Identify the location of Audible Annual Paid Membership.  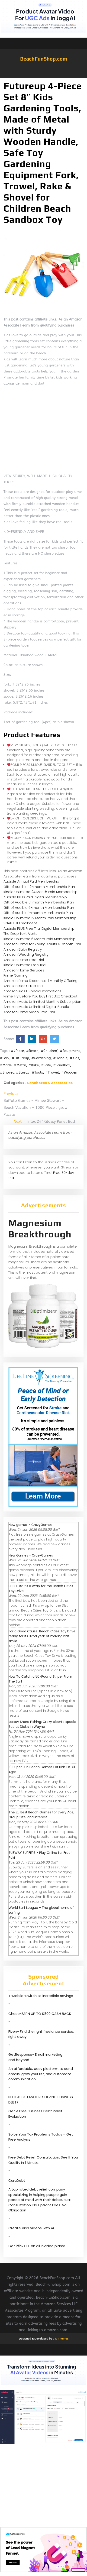
(31, 881).